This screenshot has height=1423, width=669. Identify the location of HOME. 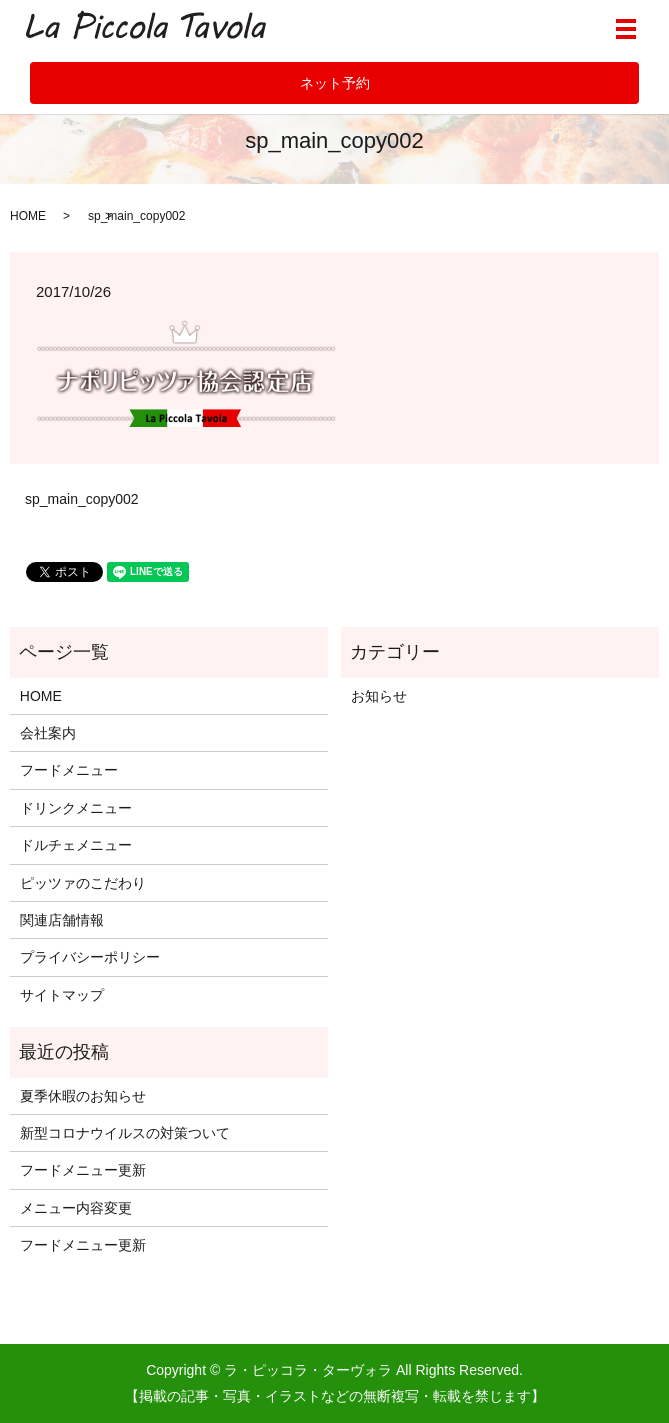
(28, 216).